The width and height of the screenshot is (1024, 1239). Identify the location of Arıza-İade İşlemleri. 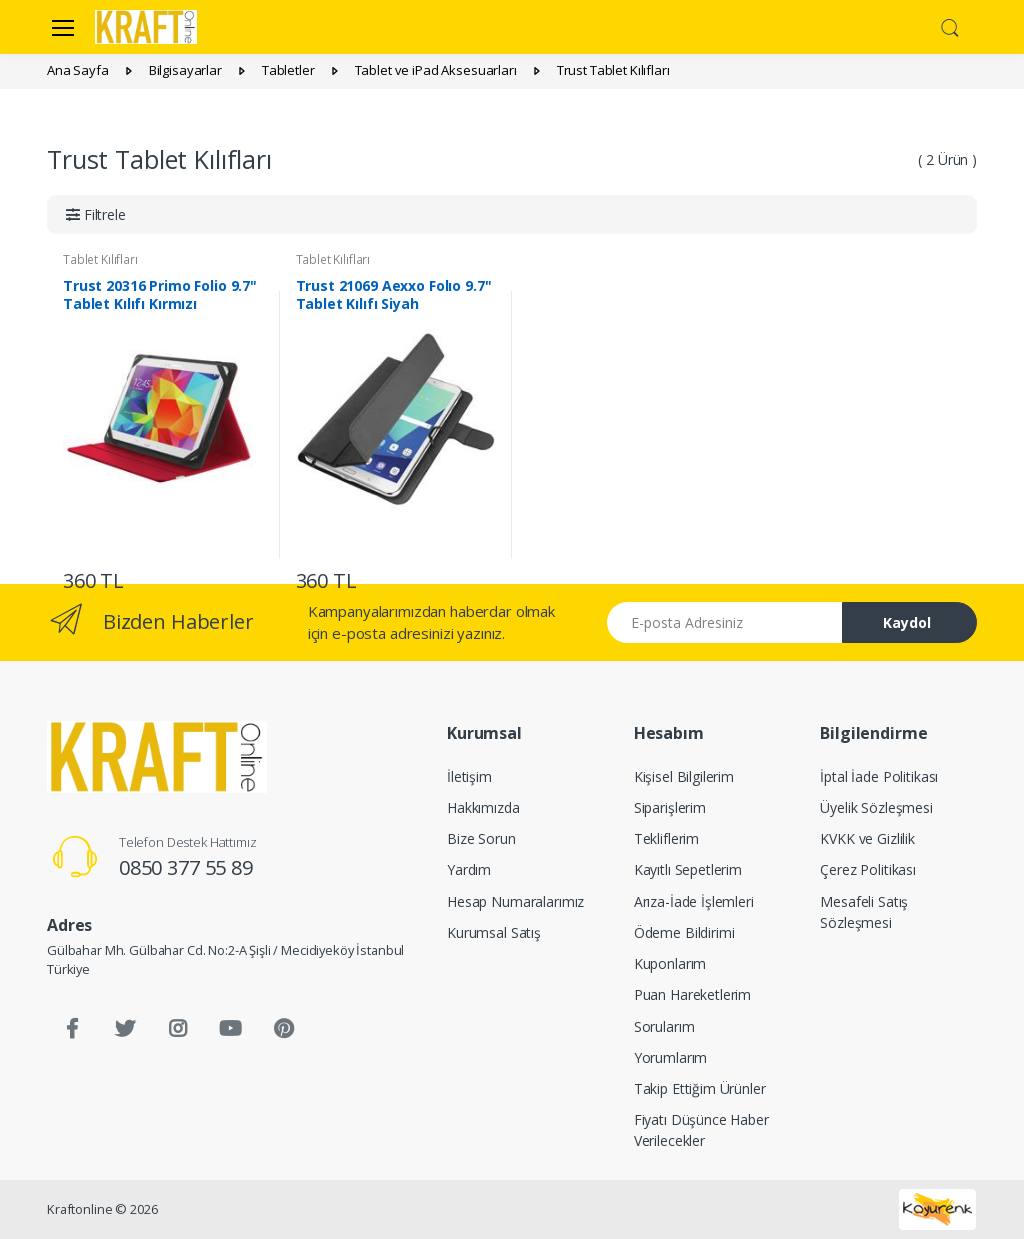
(694, 901).